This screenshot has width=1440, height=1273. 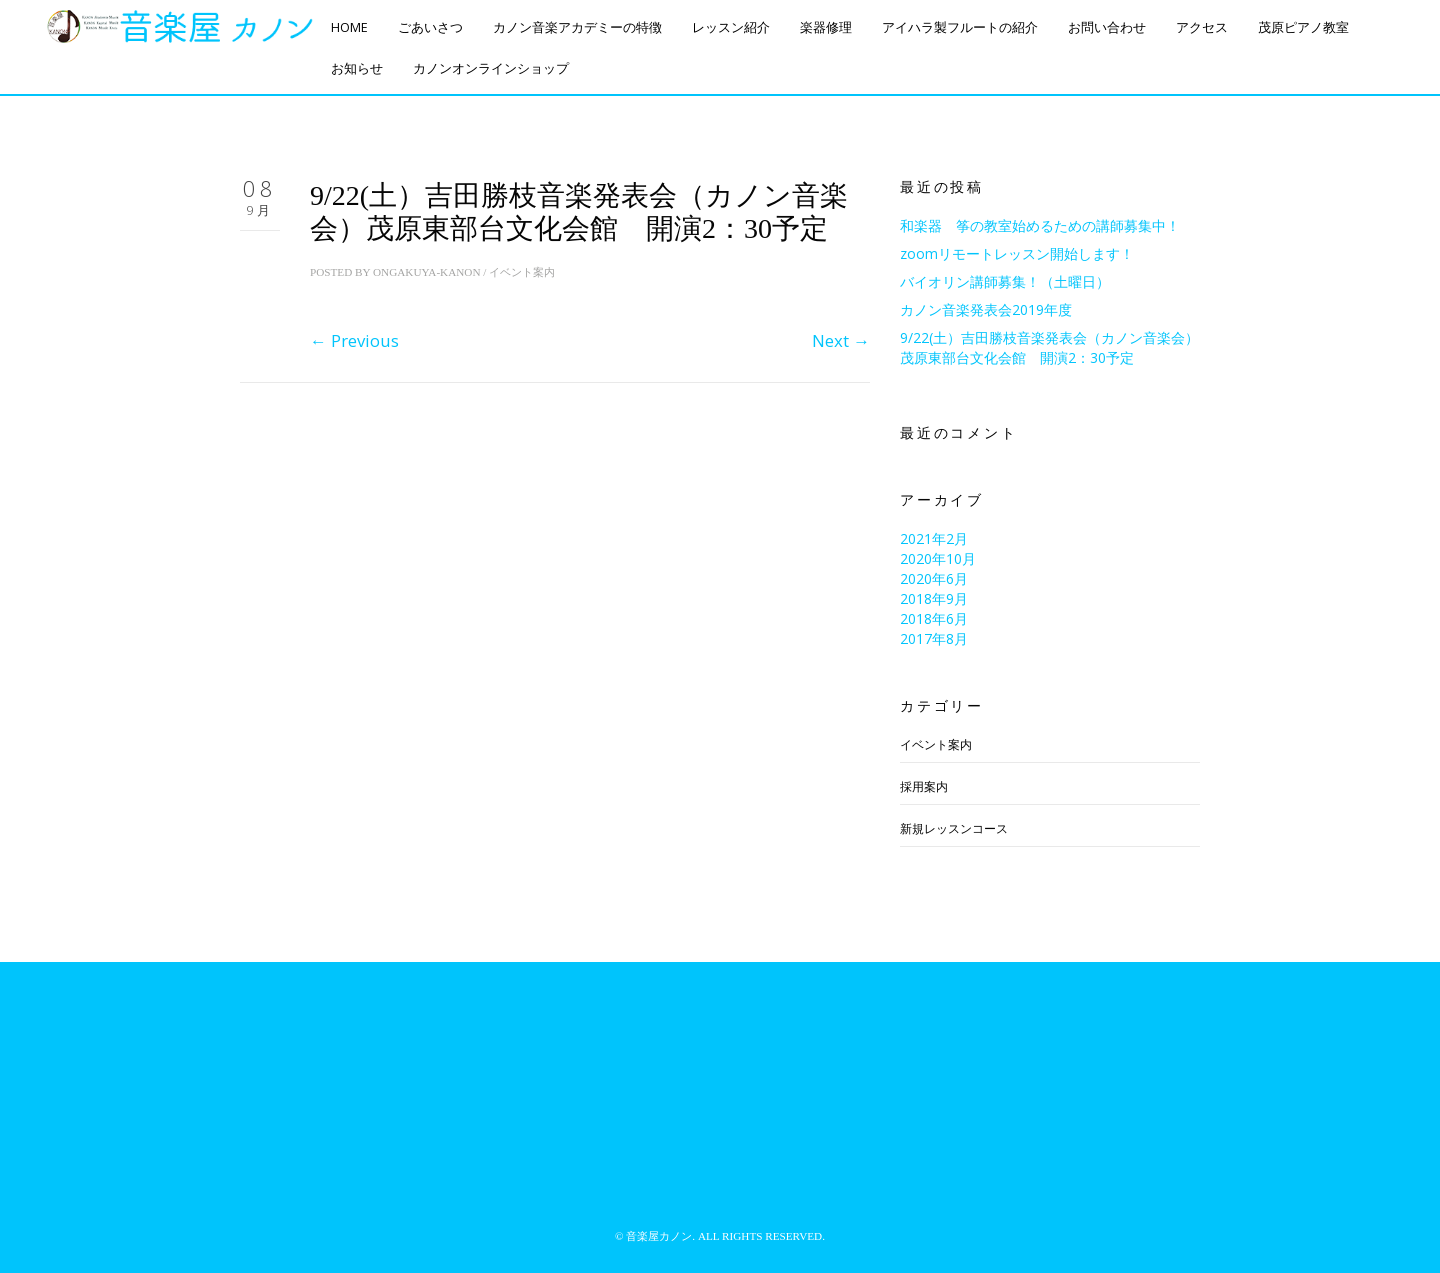 What do you see at coordinates (349, 27) in the screenshot?
I see `HOME` at bounding box center [349, 27].